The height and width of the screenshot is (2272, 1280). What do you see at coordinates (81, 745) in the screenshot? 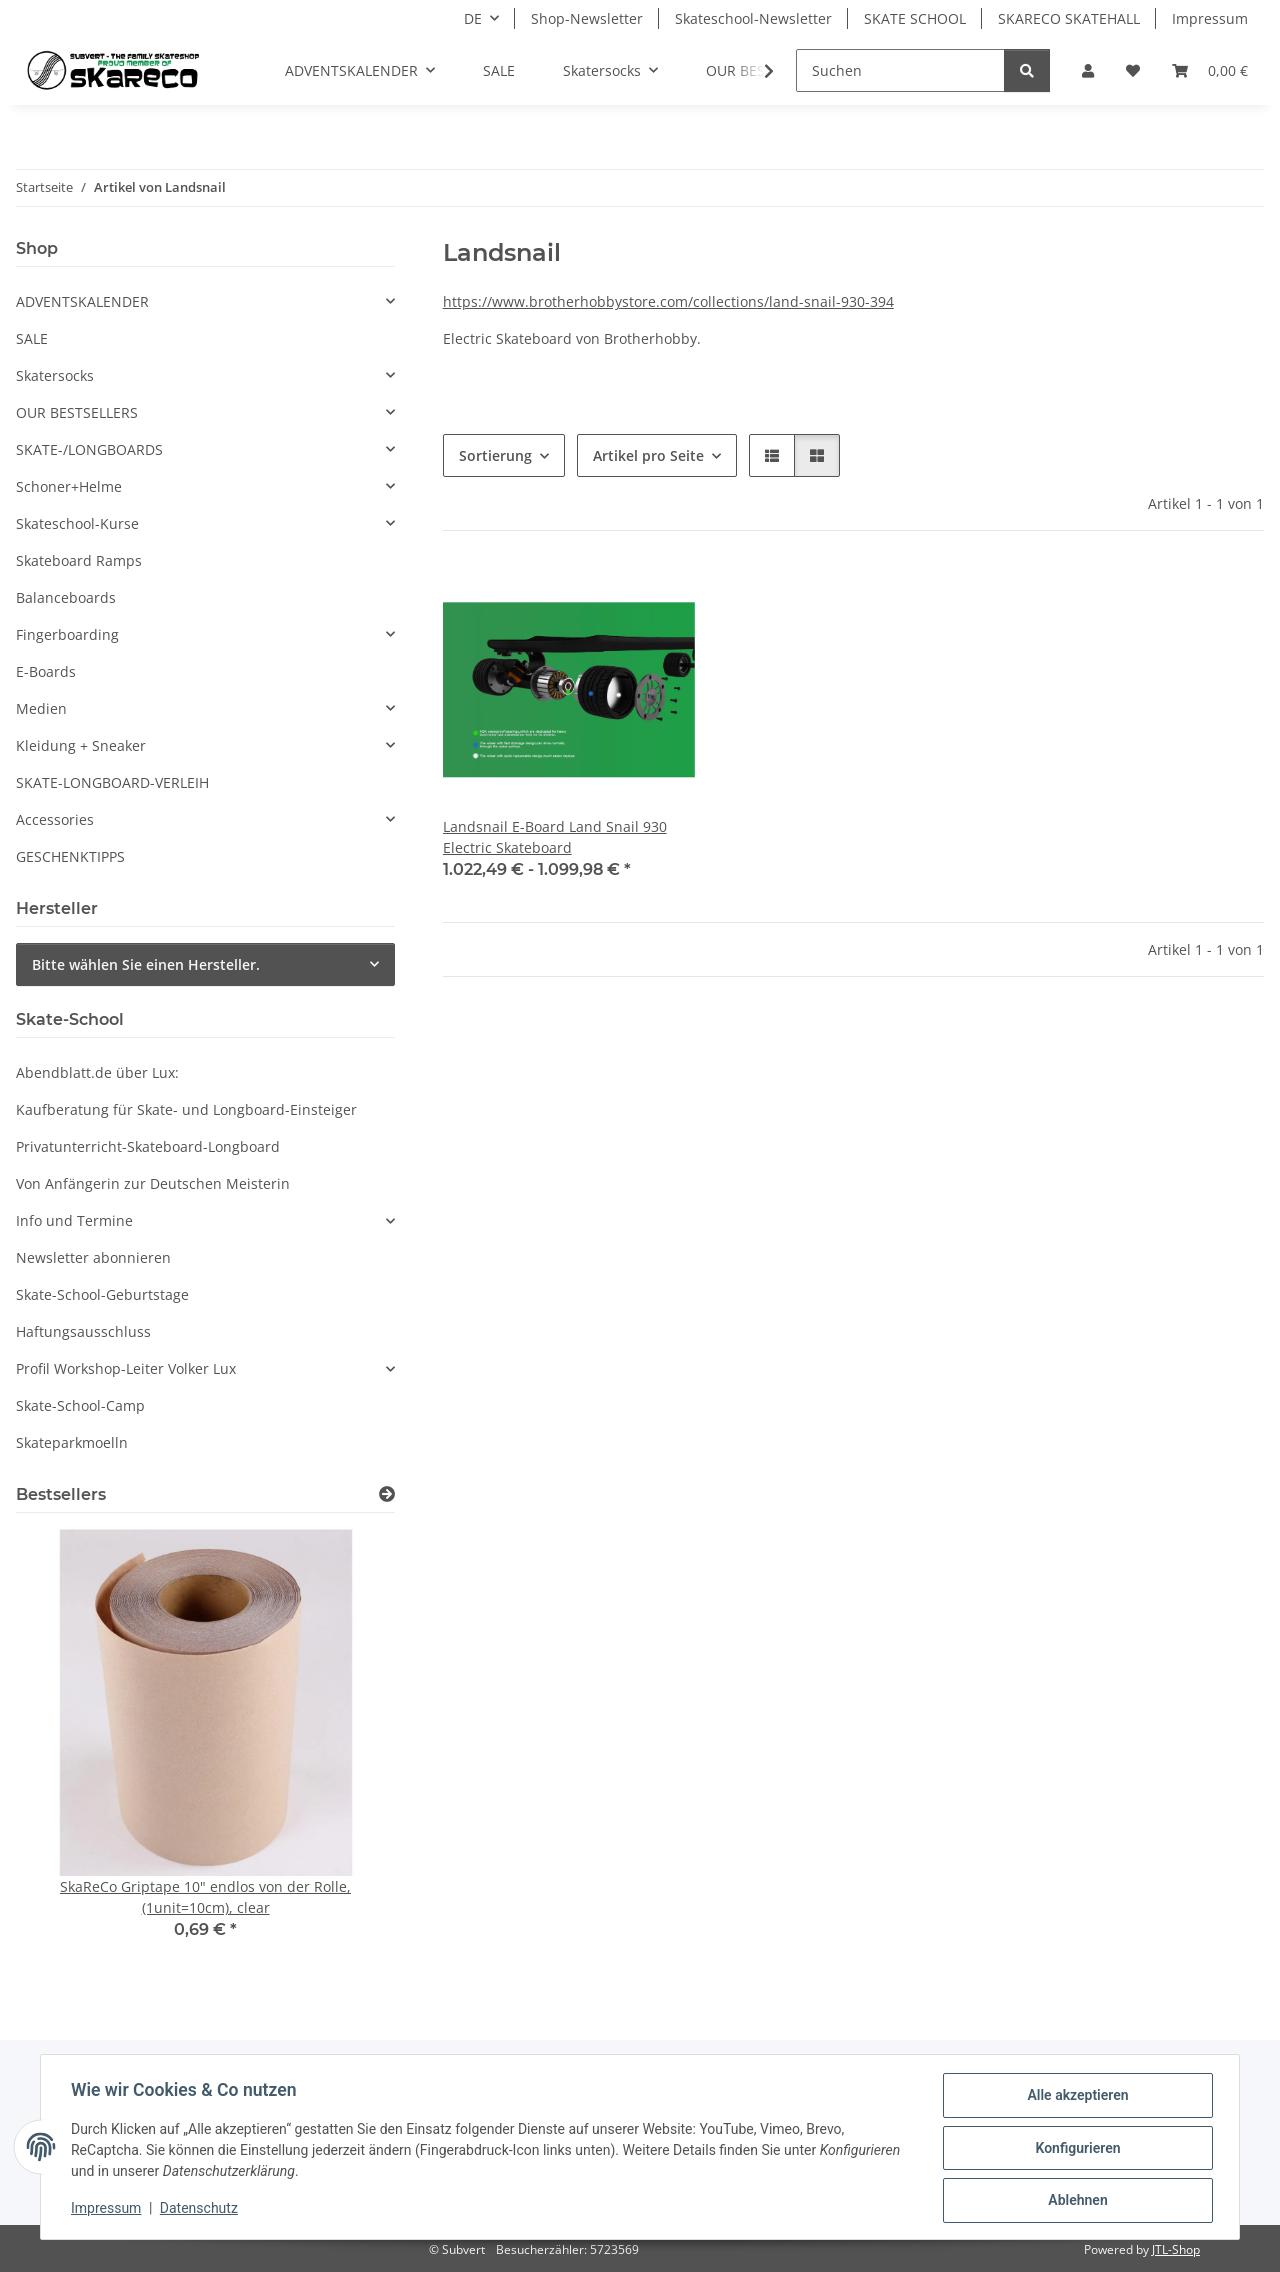
I see `Kleidung + Sneaker` at bounding box center [81, 745].